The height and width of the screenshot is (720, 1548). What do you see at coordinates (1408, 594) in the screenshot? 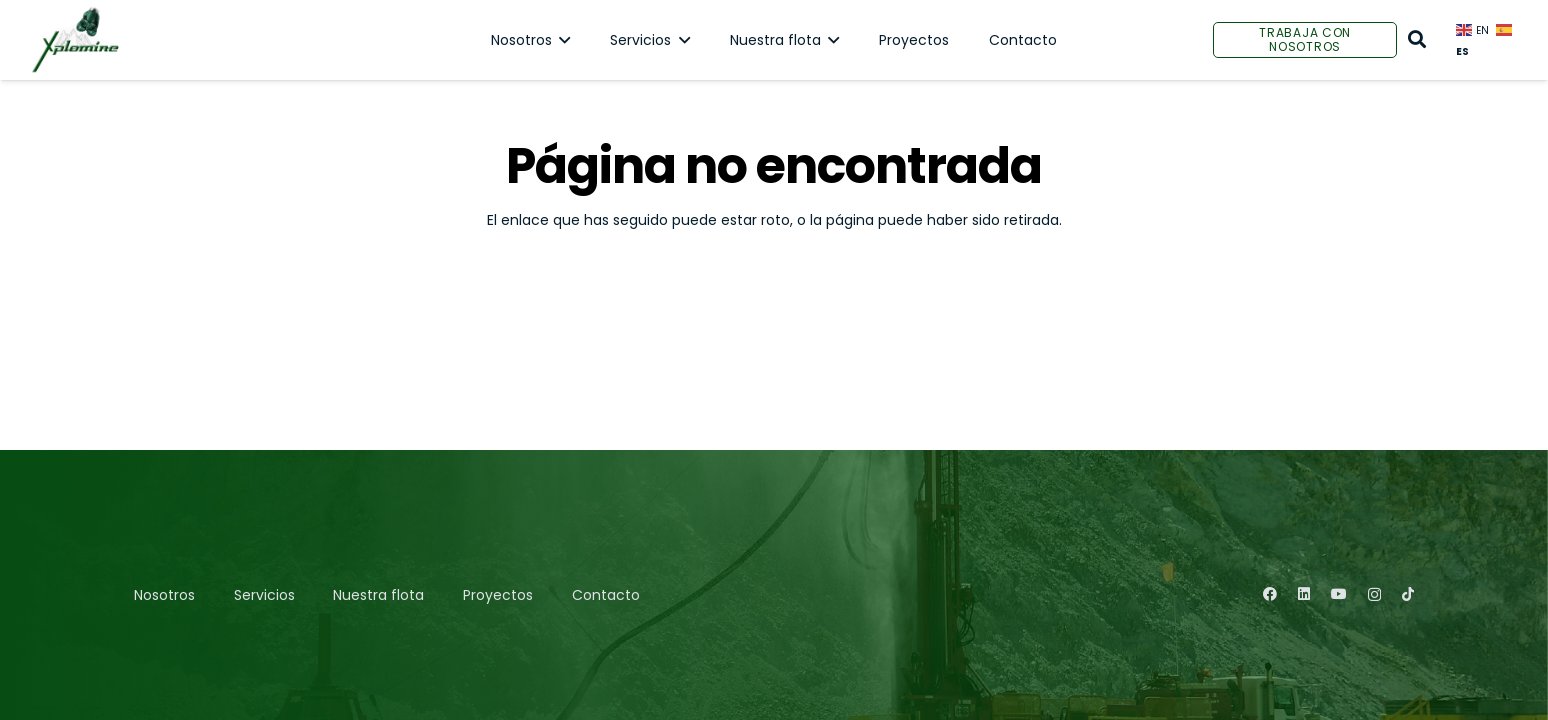
I see `[TikTok]` at bounding box center [1408, 594].